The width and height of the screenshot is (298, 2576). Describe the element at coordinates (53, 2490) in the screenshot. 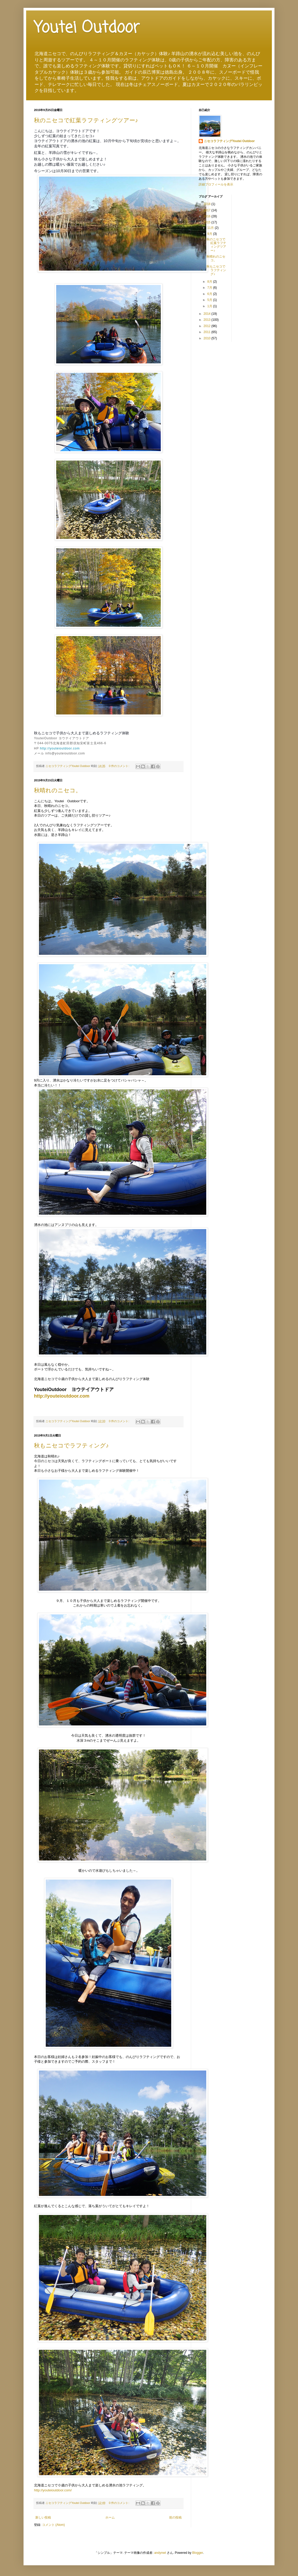

I see `http://youteioutdoor.com/` at that location.